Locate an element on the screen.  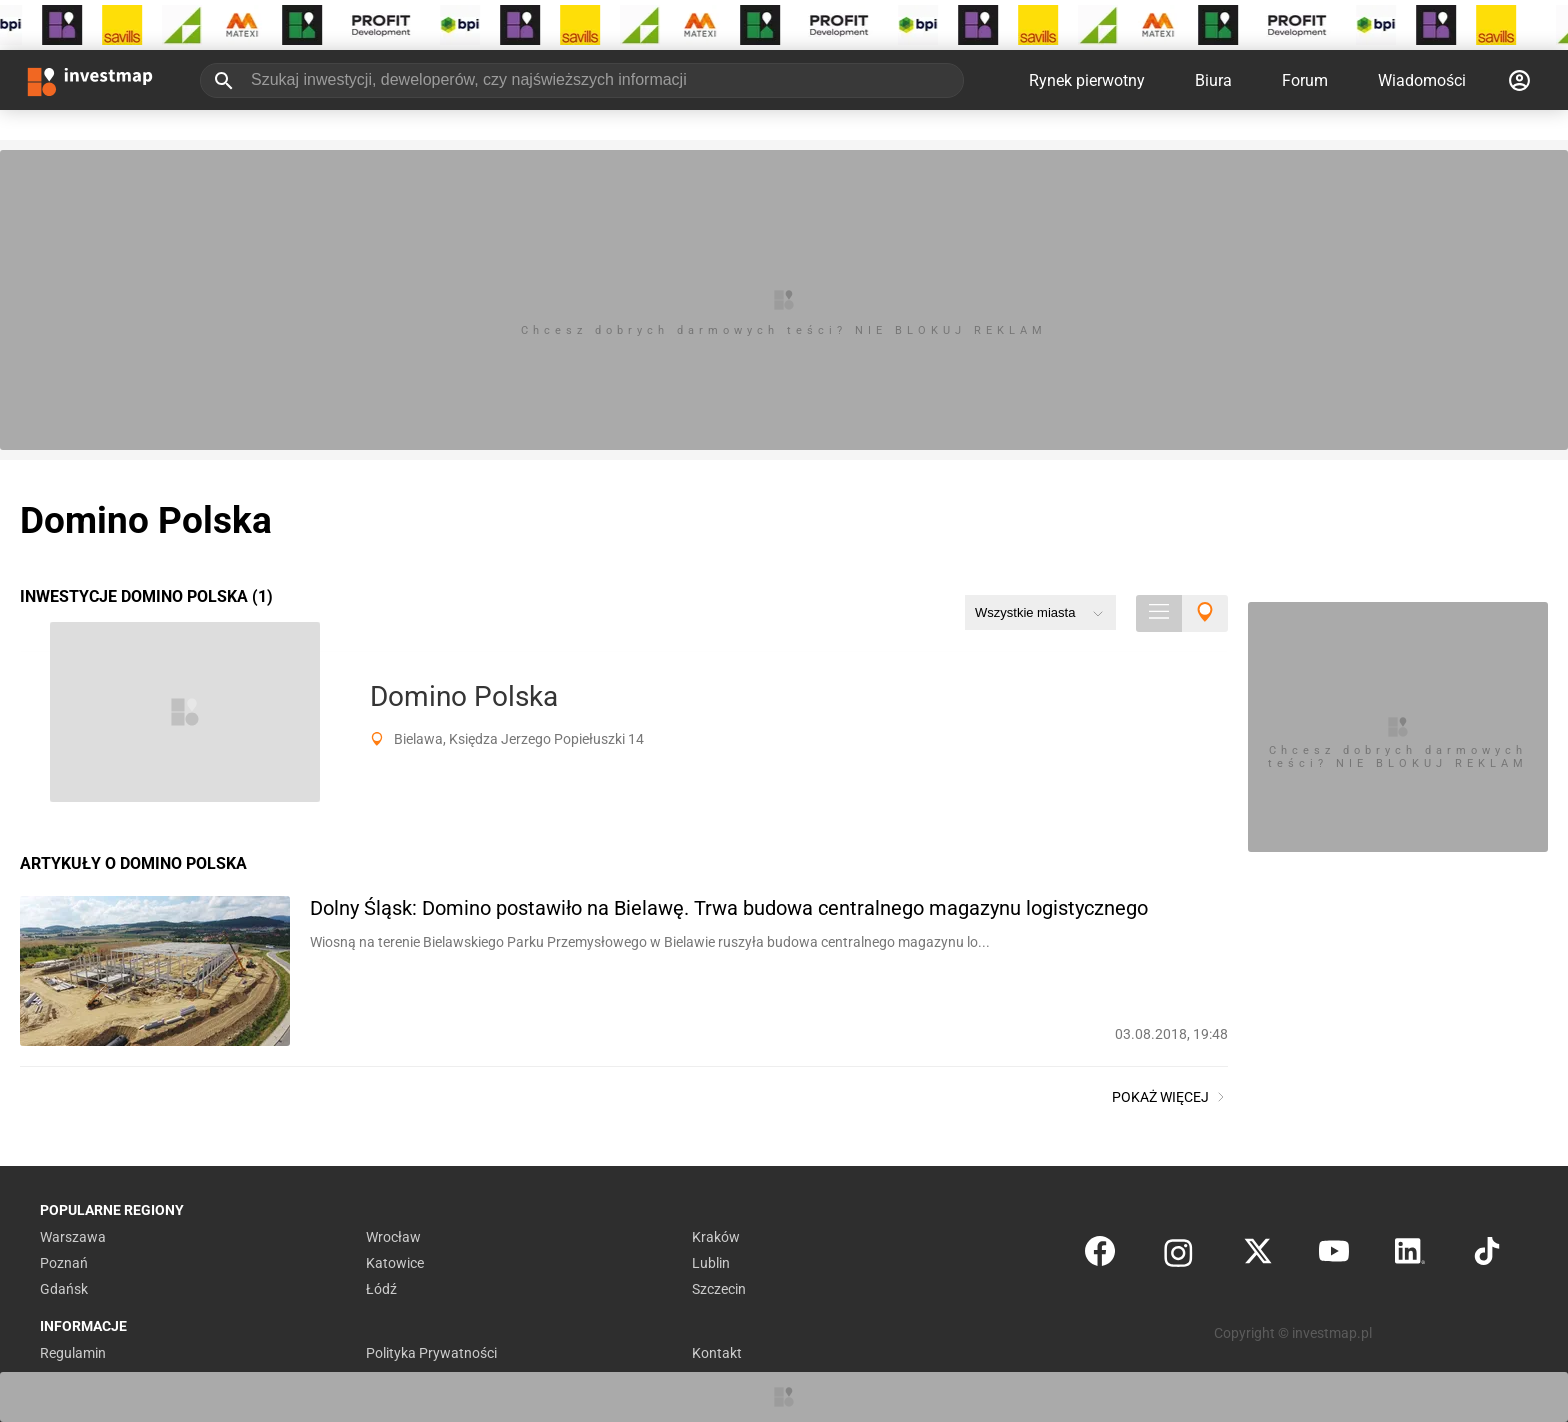
Pokaż więcej is located at coordinates (1170, 1097).